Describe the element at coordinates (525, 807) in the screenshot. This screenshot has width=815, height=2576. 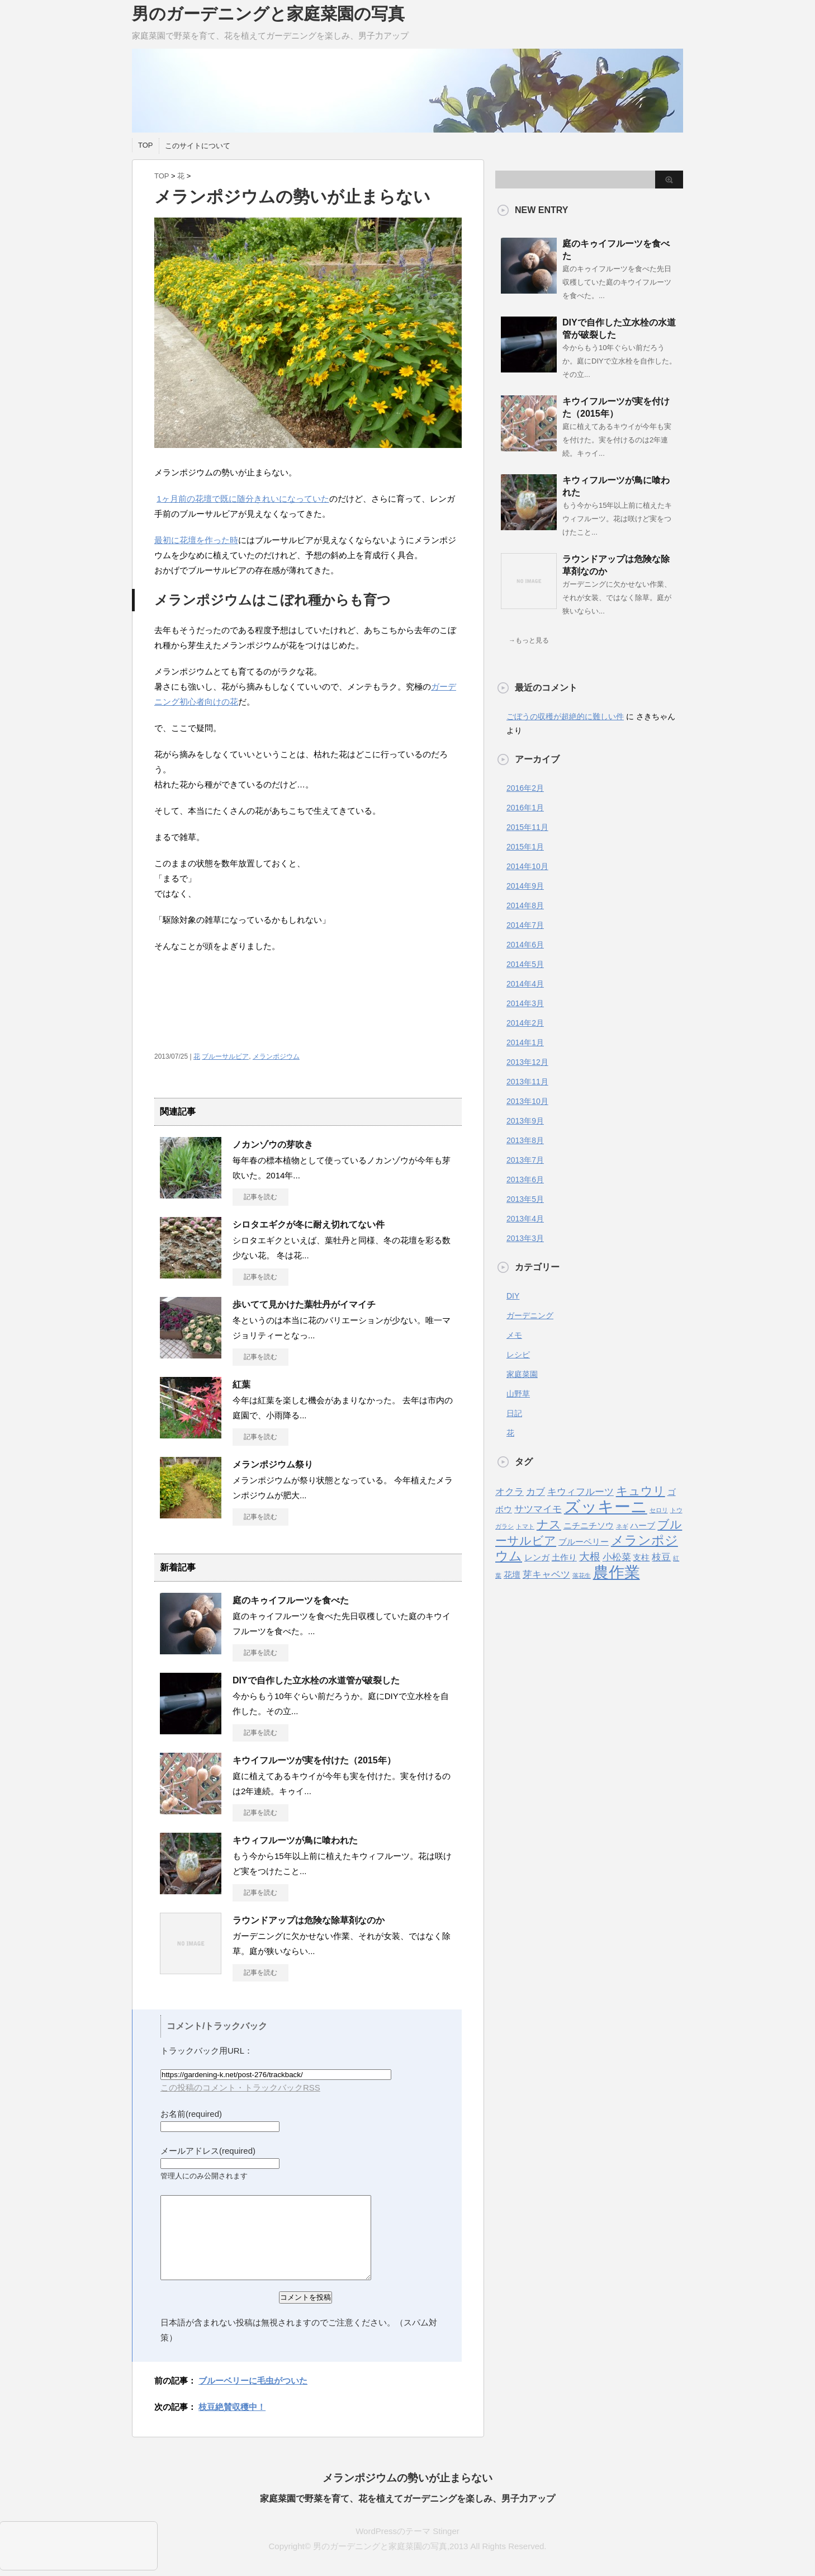
I see `2016年1月` at that location.